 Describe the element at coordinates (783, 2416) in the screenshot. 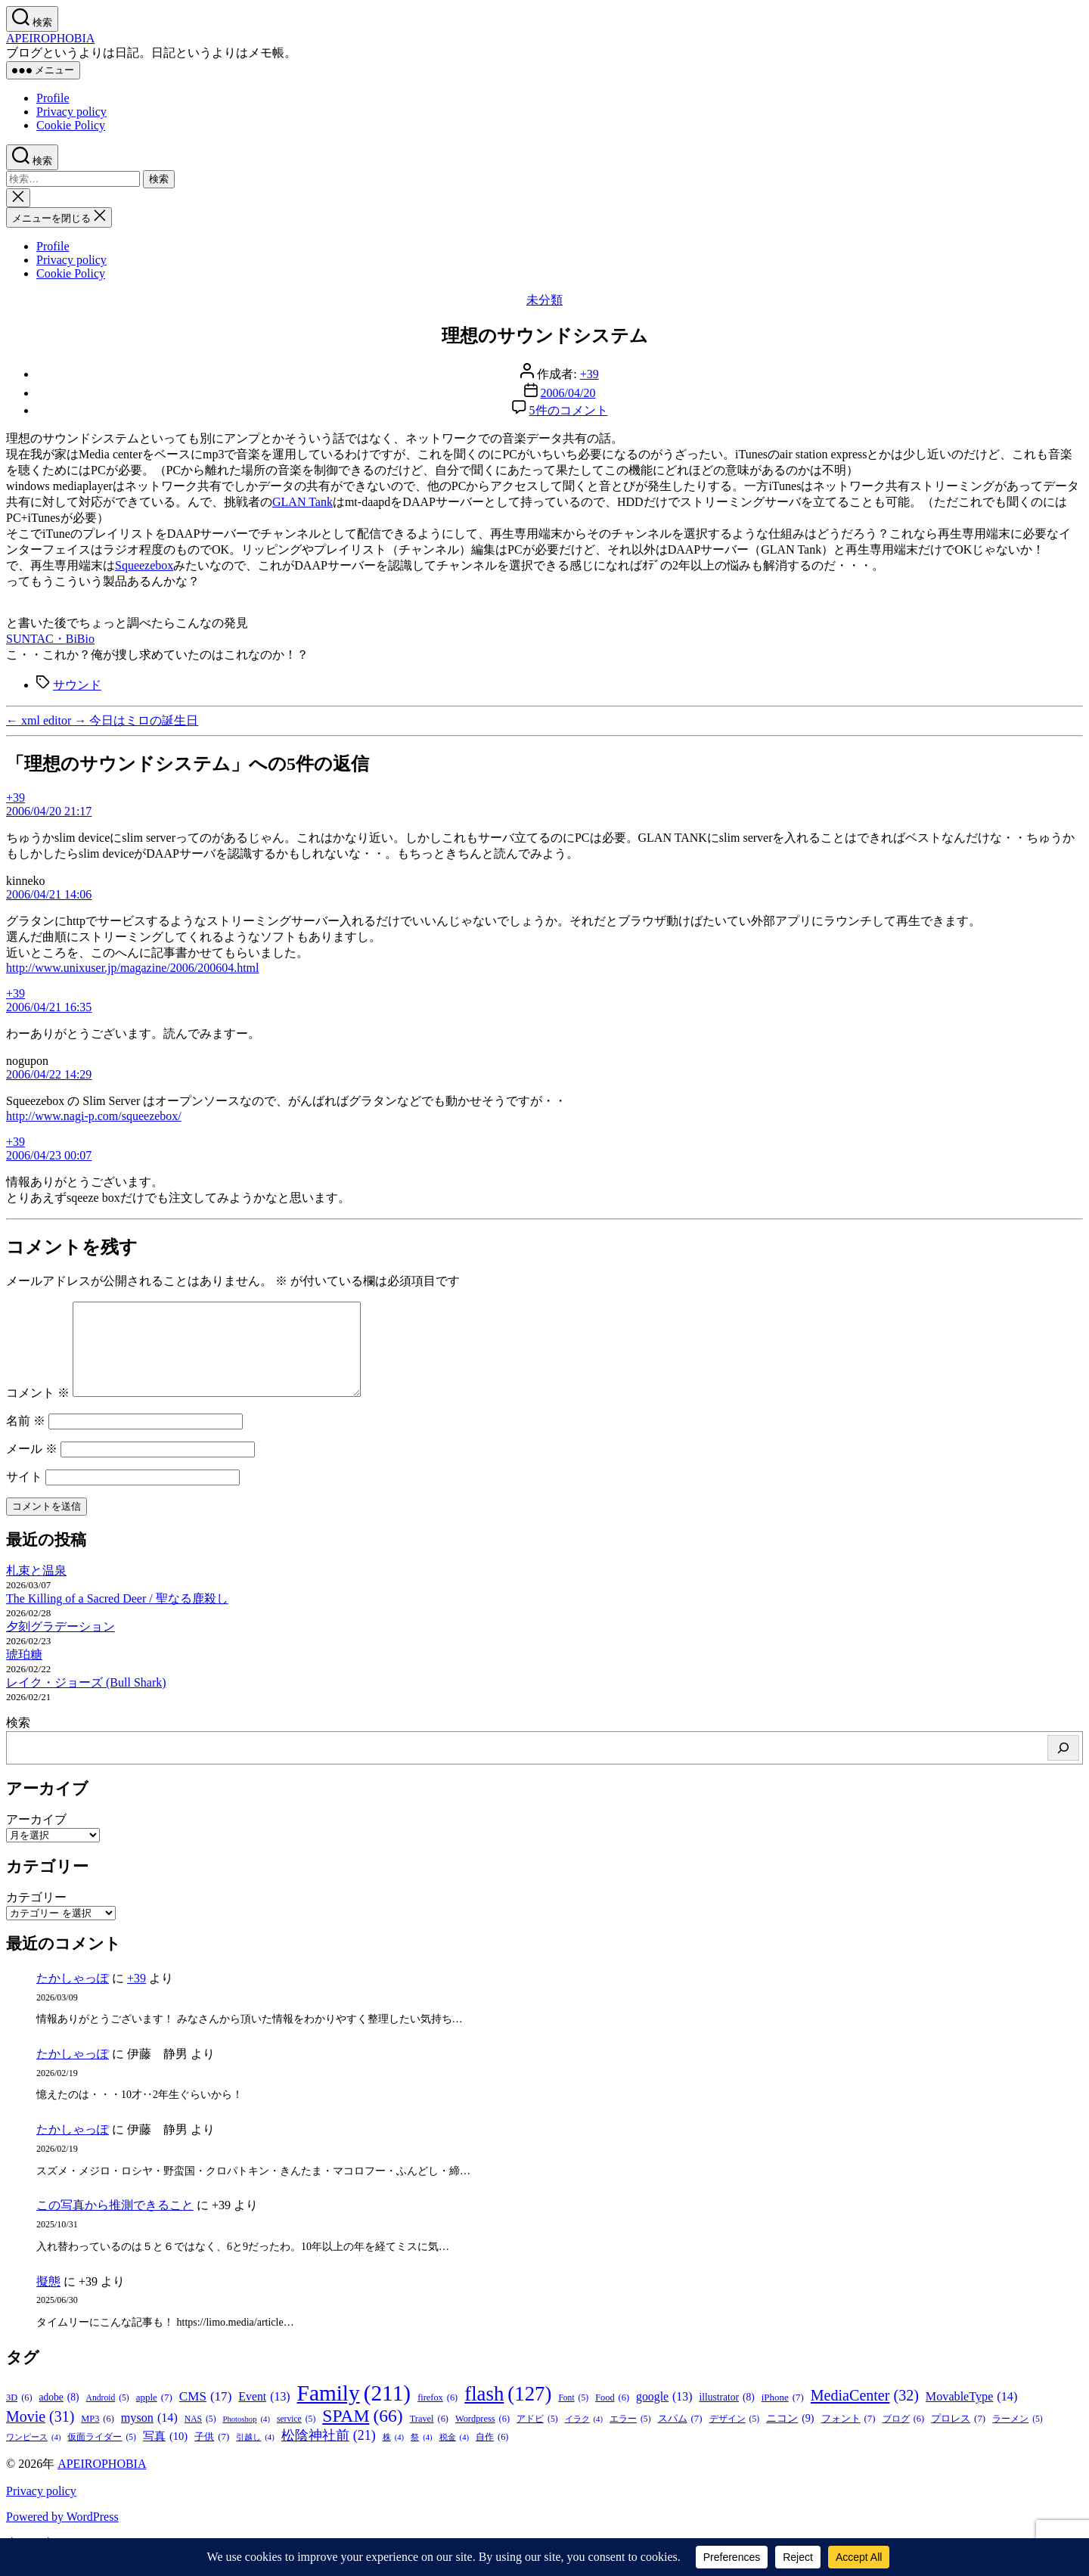

I see `iPhone [iPhone (7個の項目)]` at that location.